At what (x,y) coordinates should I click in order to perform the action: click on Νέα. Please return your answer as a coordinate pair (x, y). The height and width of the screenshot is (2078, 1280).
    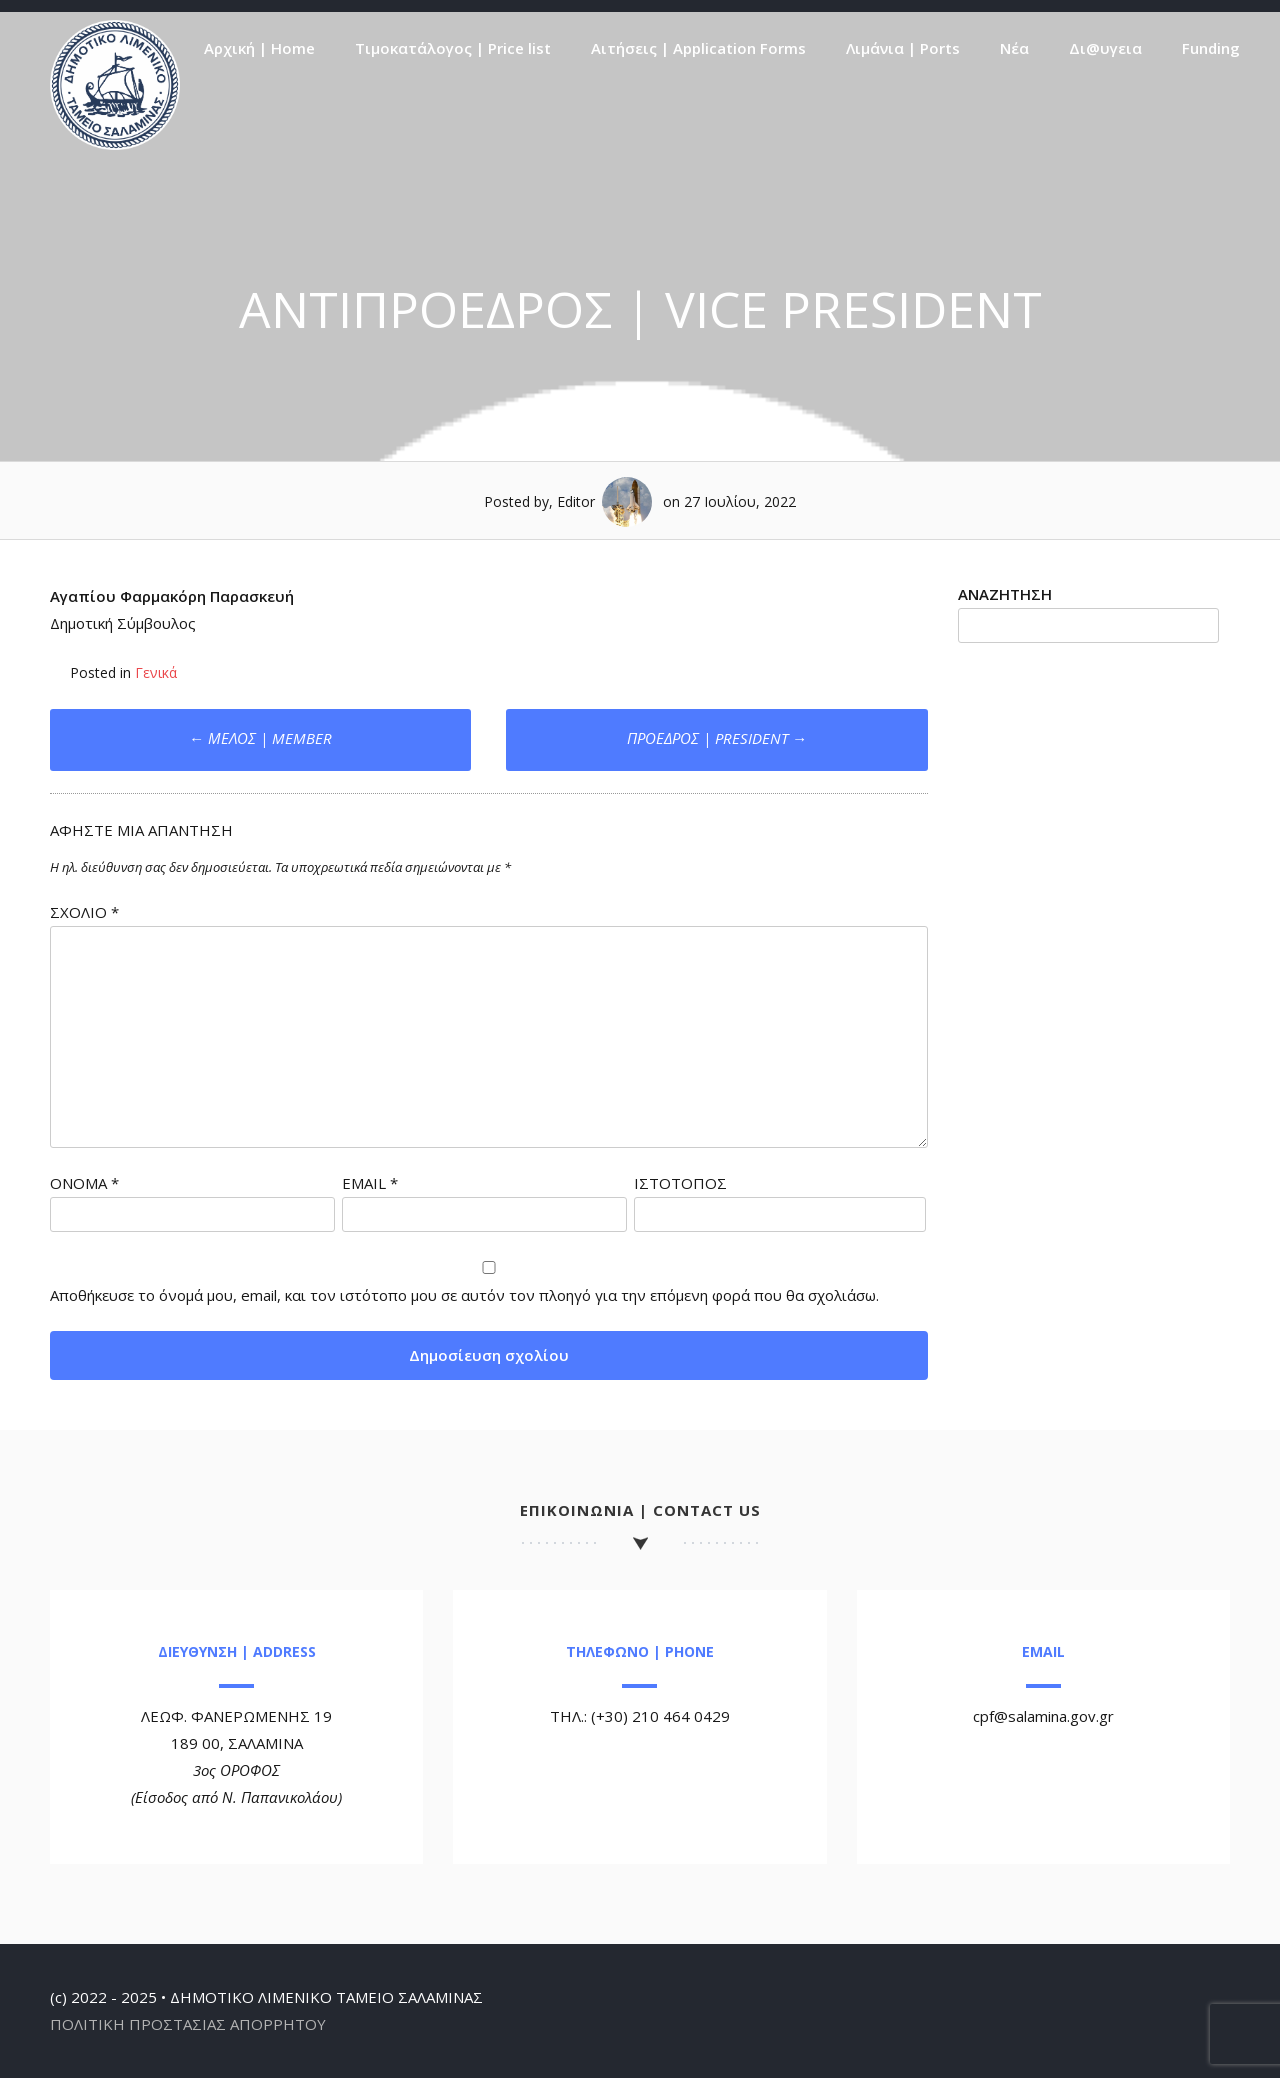
    Looking at the image, I should click on (1014, 48).